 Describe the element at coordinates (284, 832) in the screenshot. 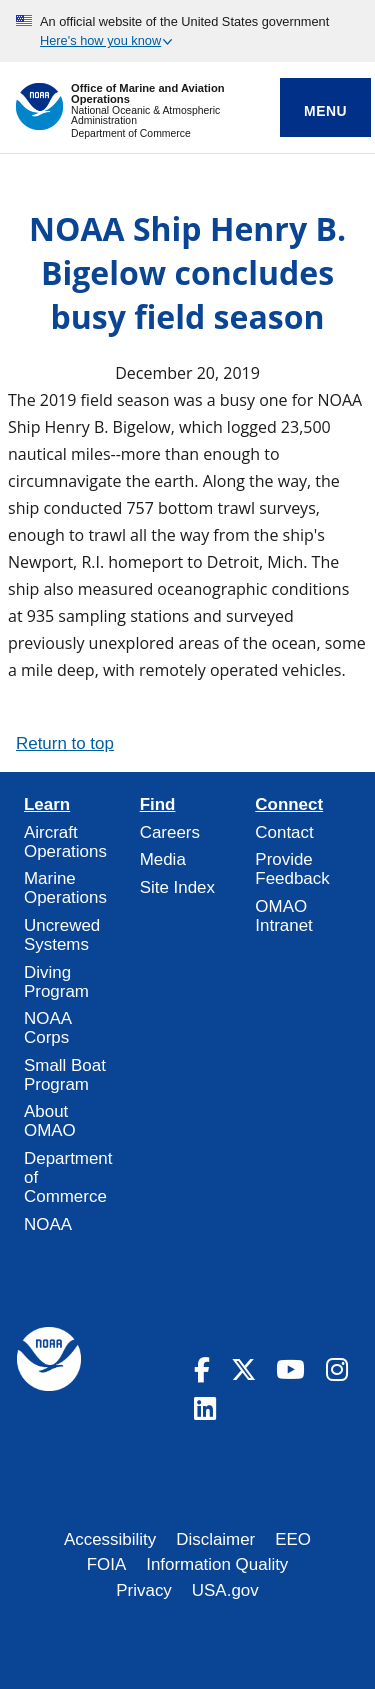

I see `Contact` at that location.